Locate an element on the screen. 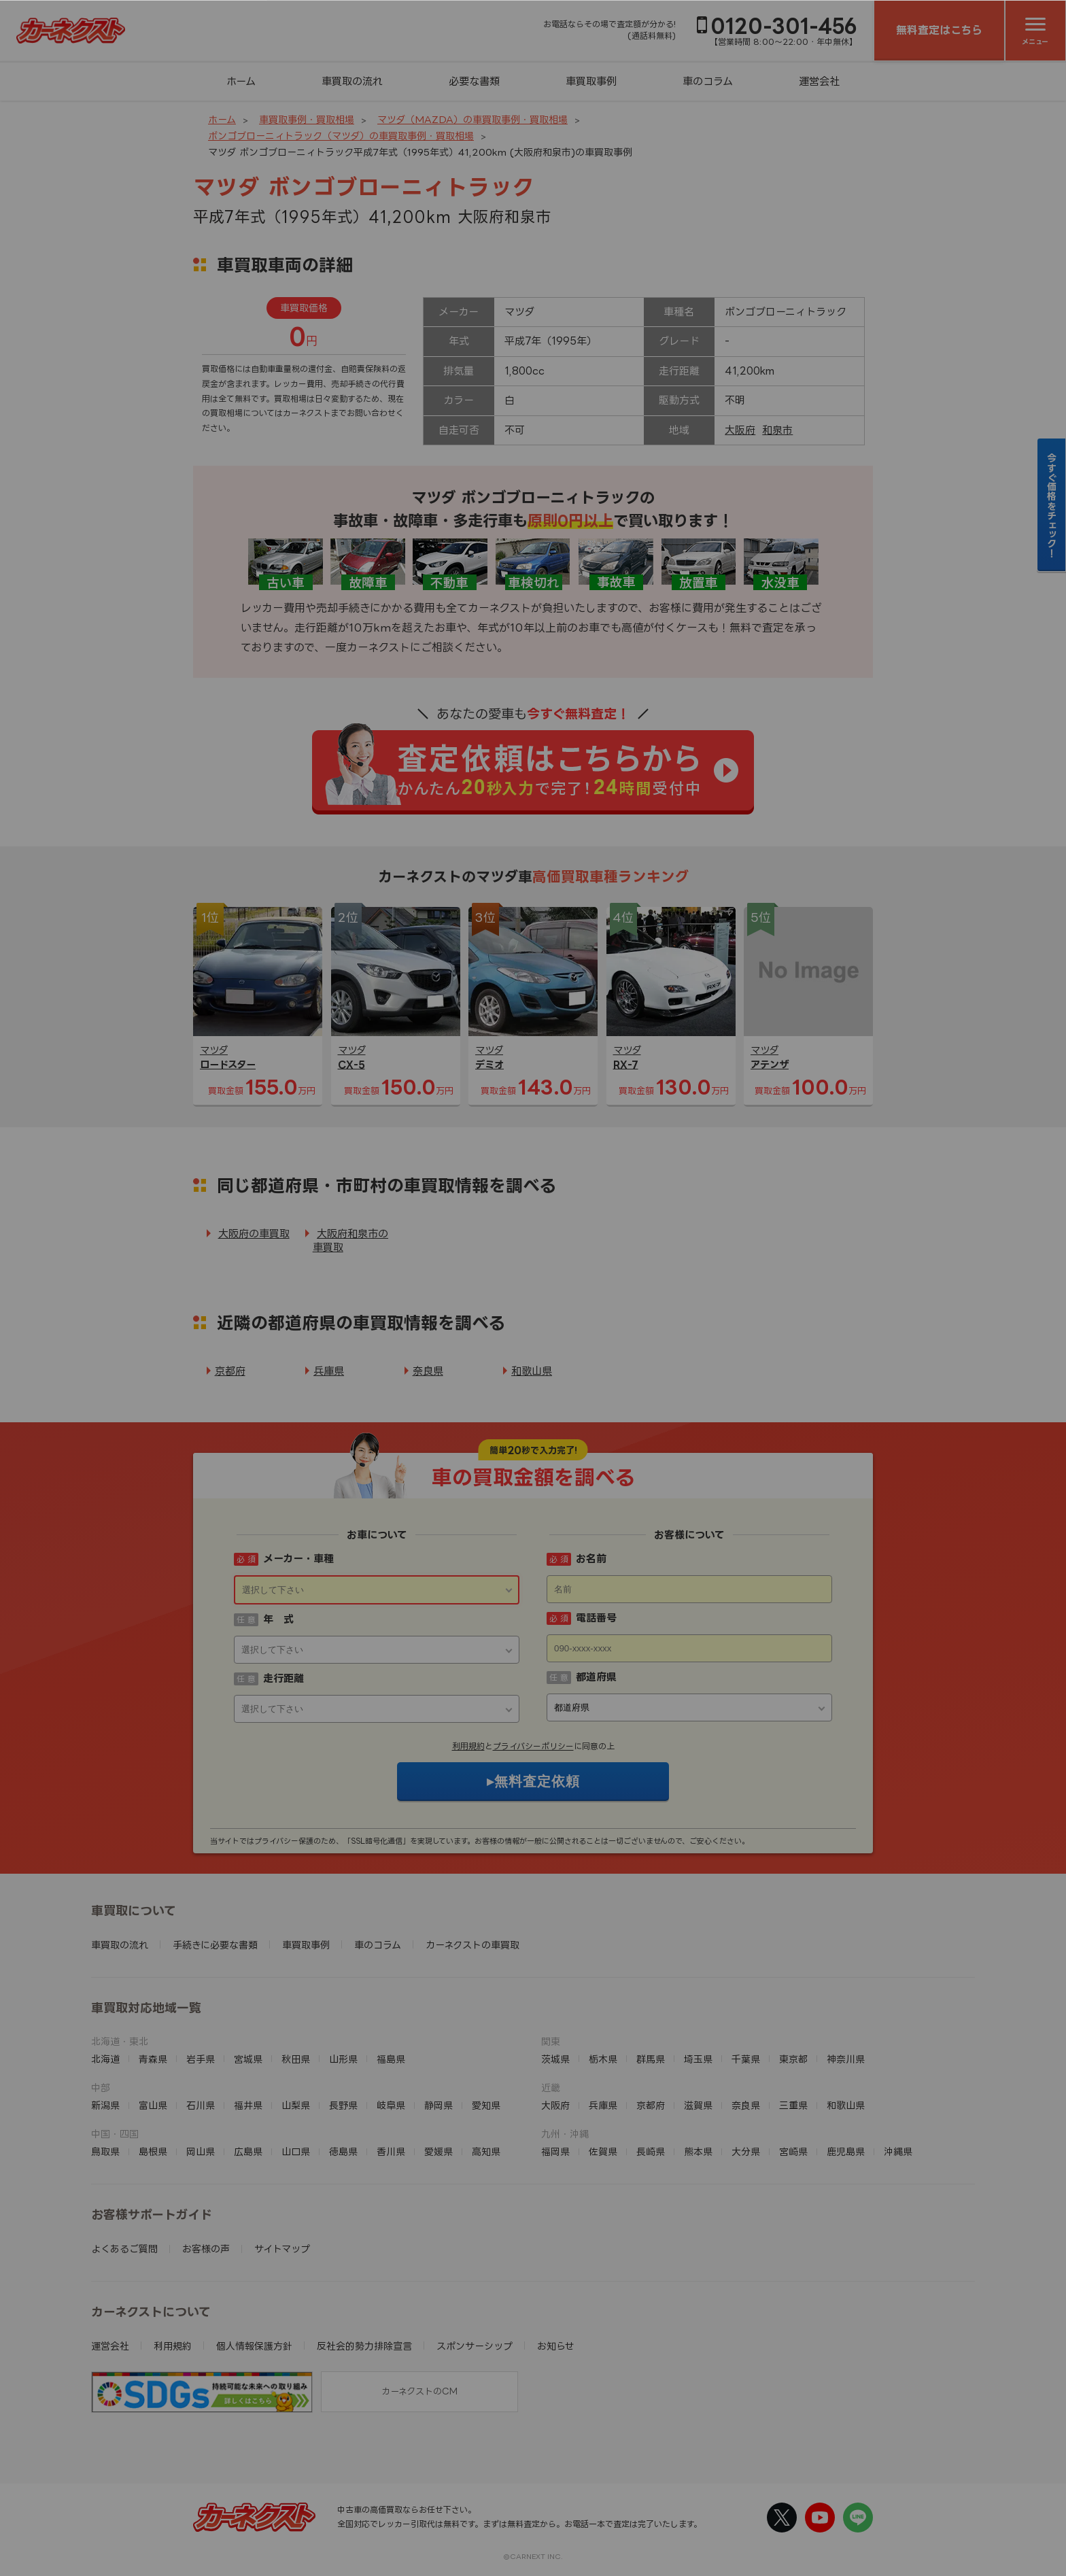  メーカー・車種 is located at coordinates (298, 1558).